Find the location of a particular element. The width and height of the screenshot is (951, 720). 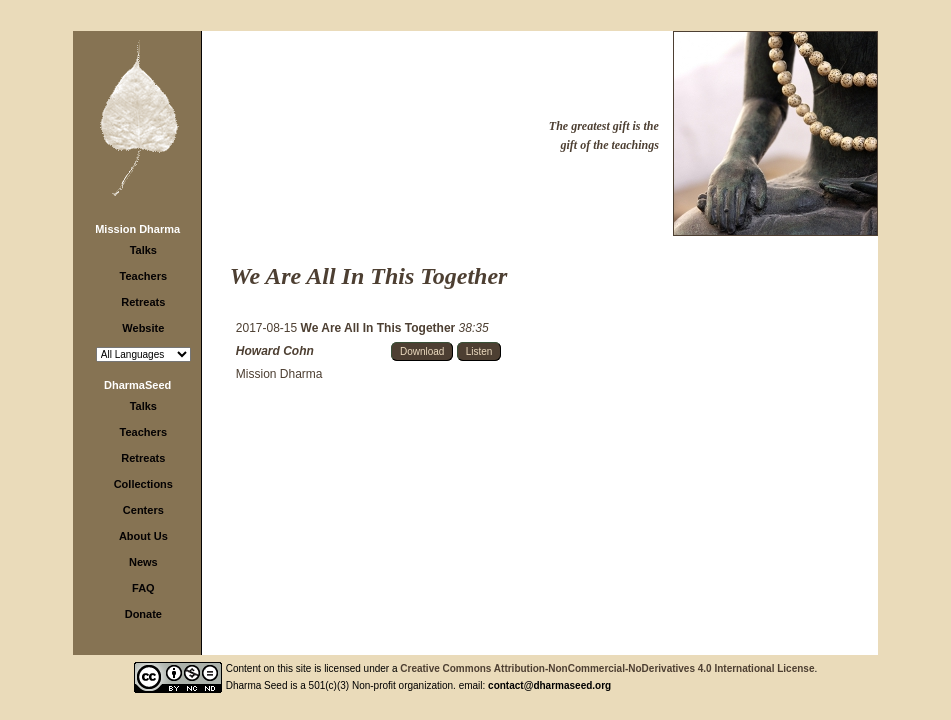

Download is located at coordinates (422, 351).